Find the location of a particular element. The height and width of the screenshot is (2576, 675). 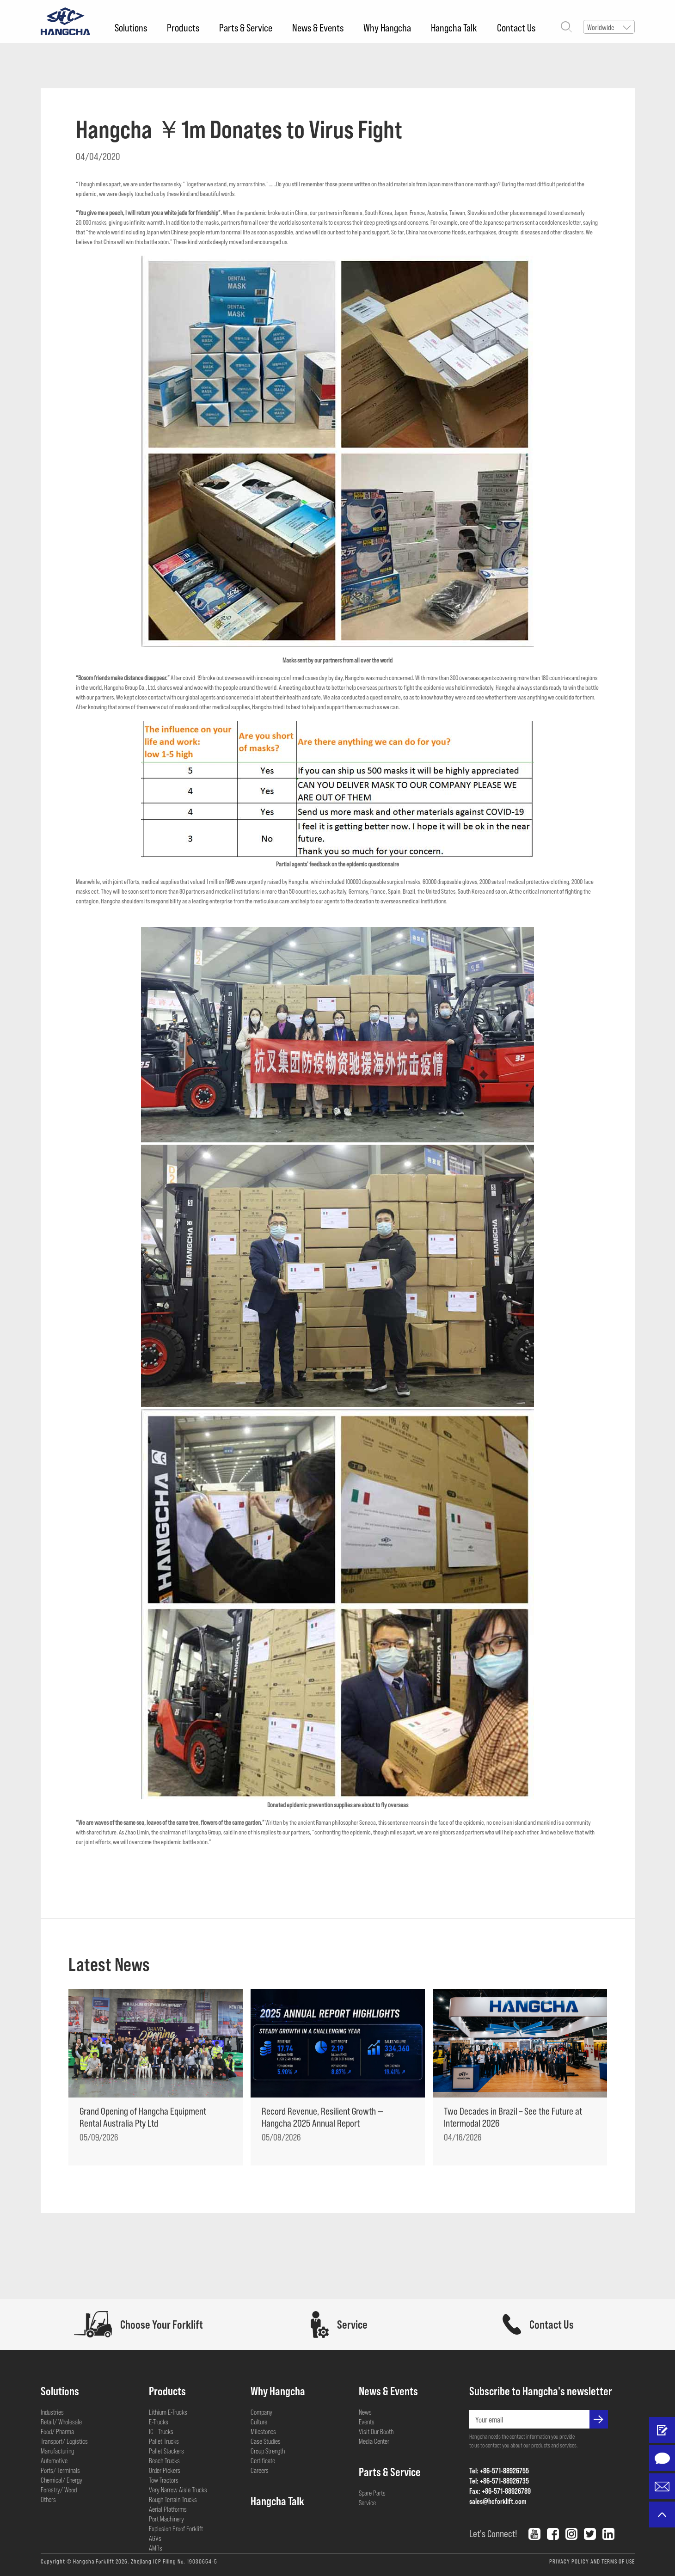

Certificate is located at coordinates (263, 2460).